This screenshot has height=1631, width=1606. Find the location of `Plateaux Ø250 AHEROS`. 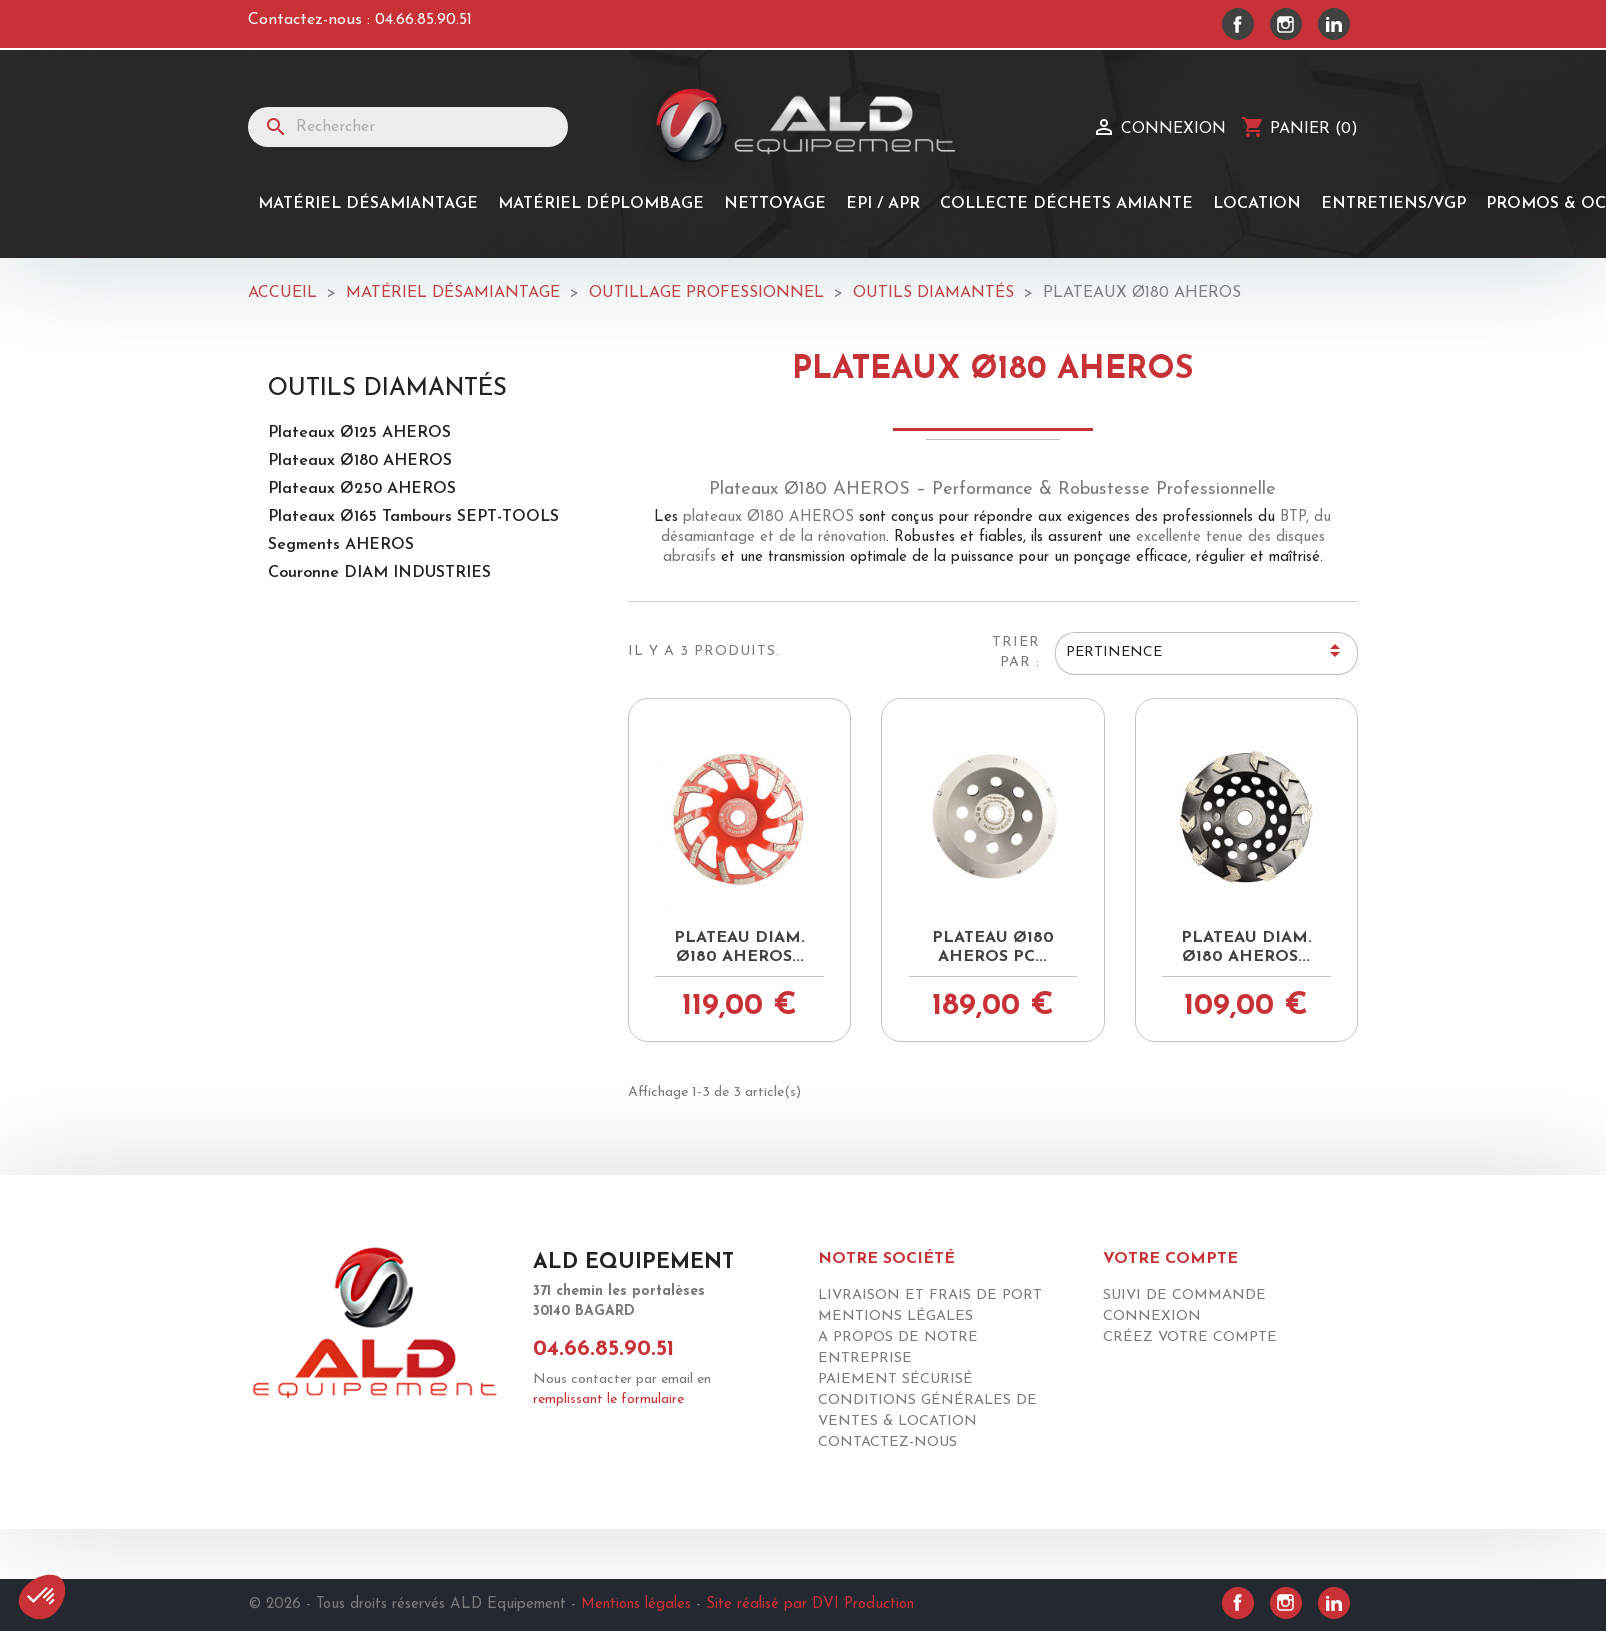

Plateaux Ø250 AHEROS is located at coordinates (362, 489).